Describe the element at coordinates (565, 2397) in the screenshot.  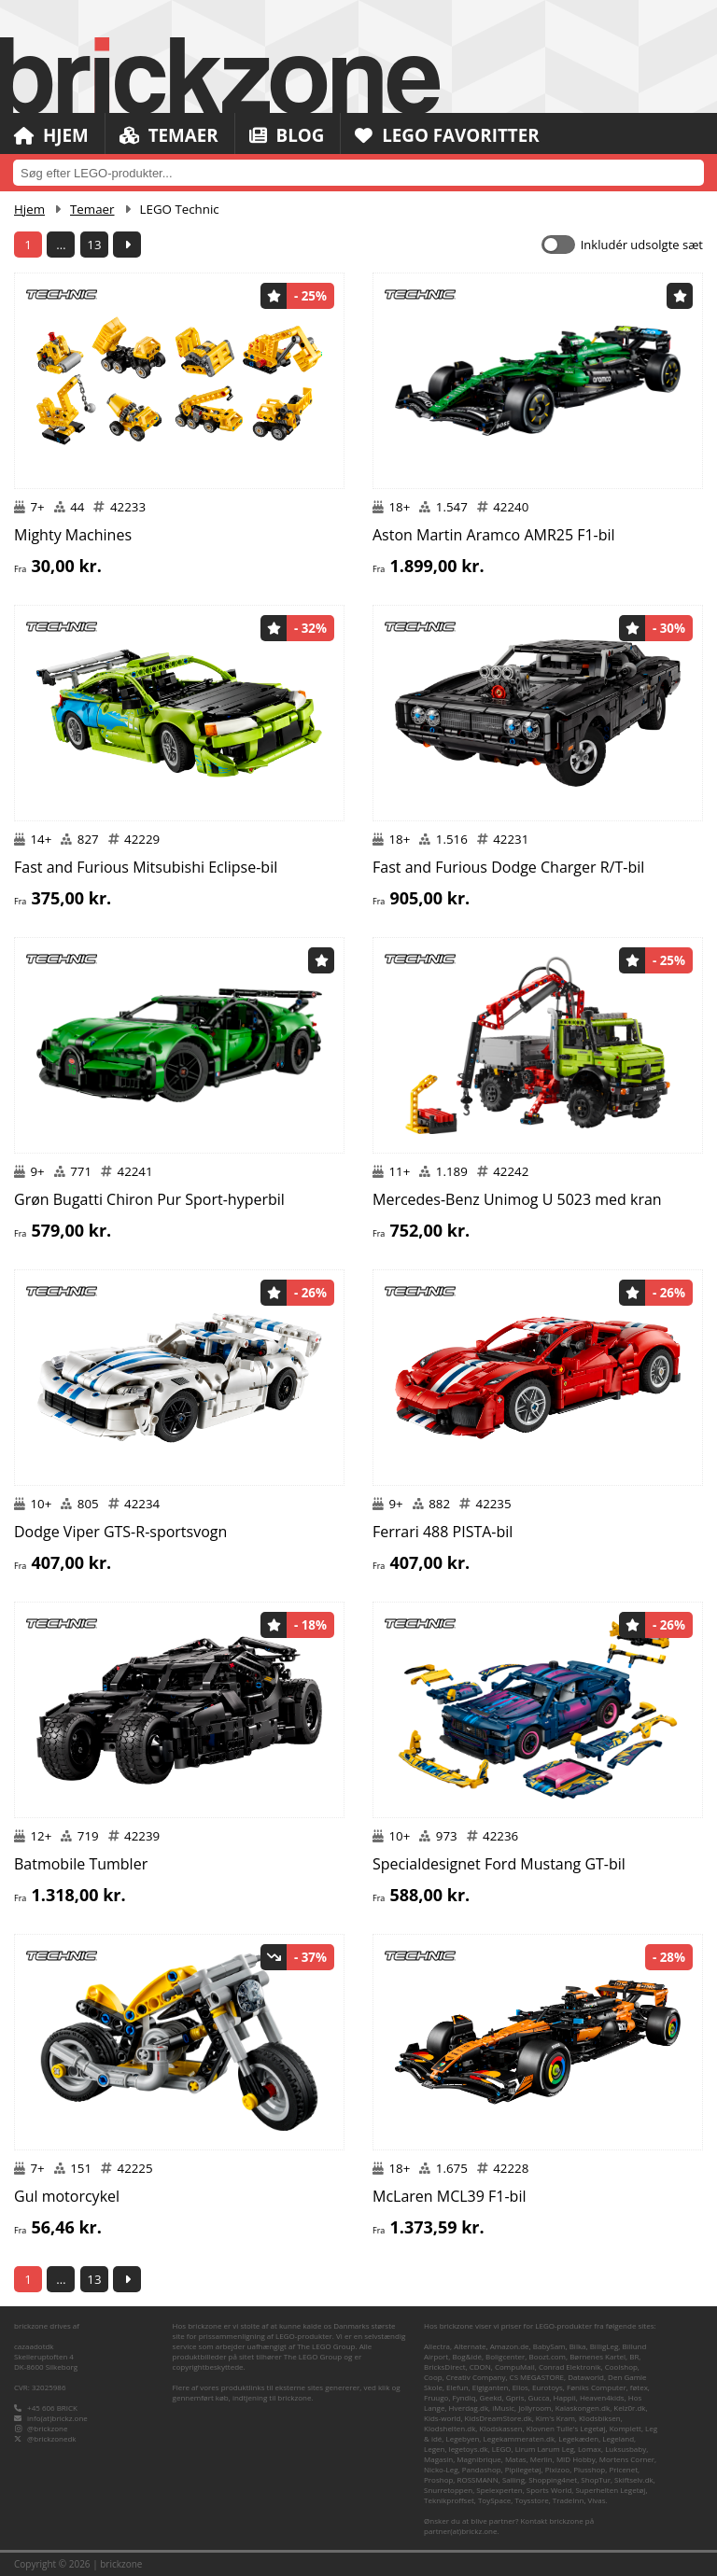
I see `Happii` at that location.